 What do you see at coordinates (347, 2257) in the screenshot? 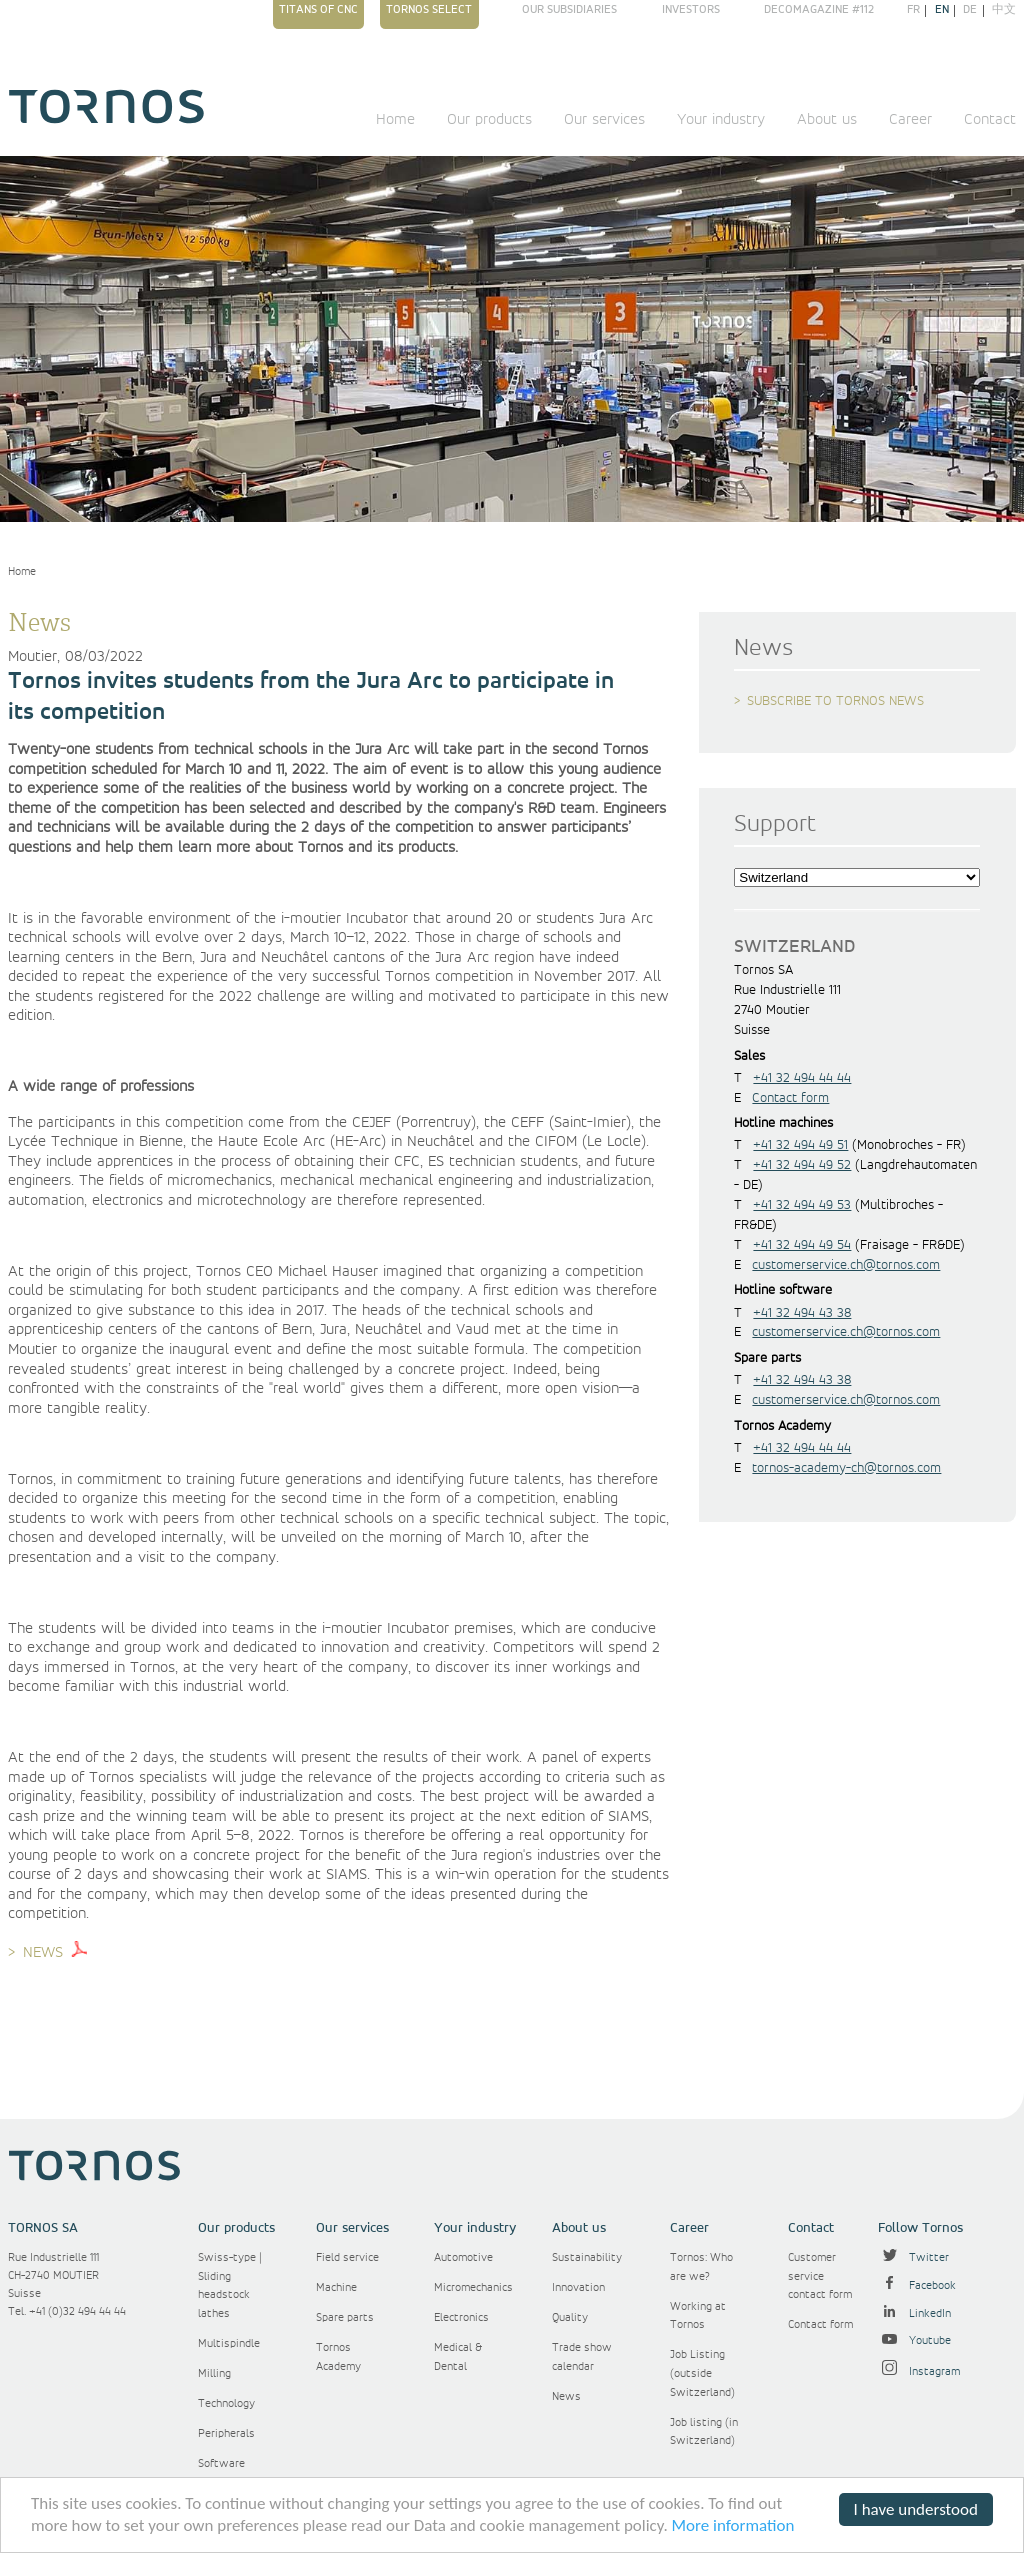
I see `Field service` at bounding box center [347, 2257].